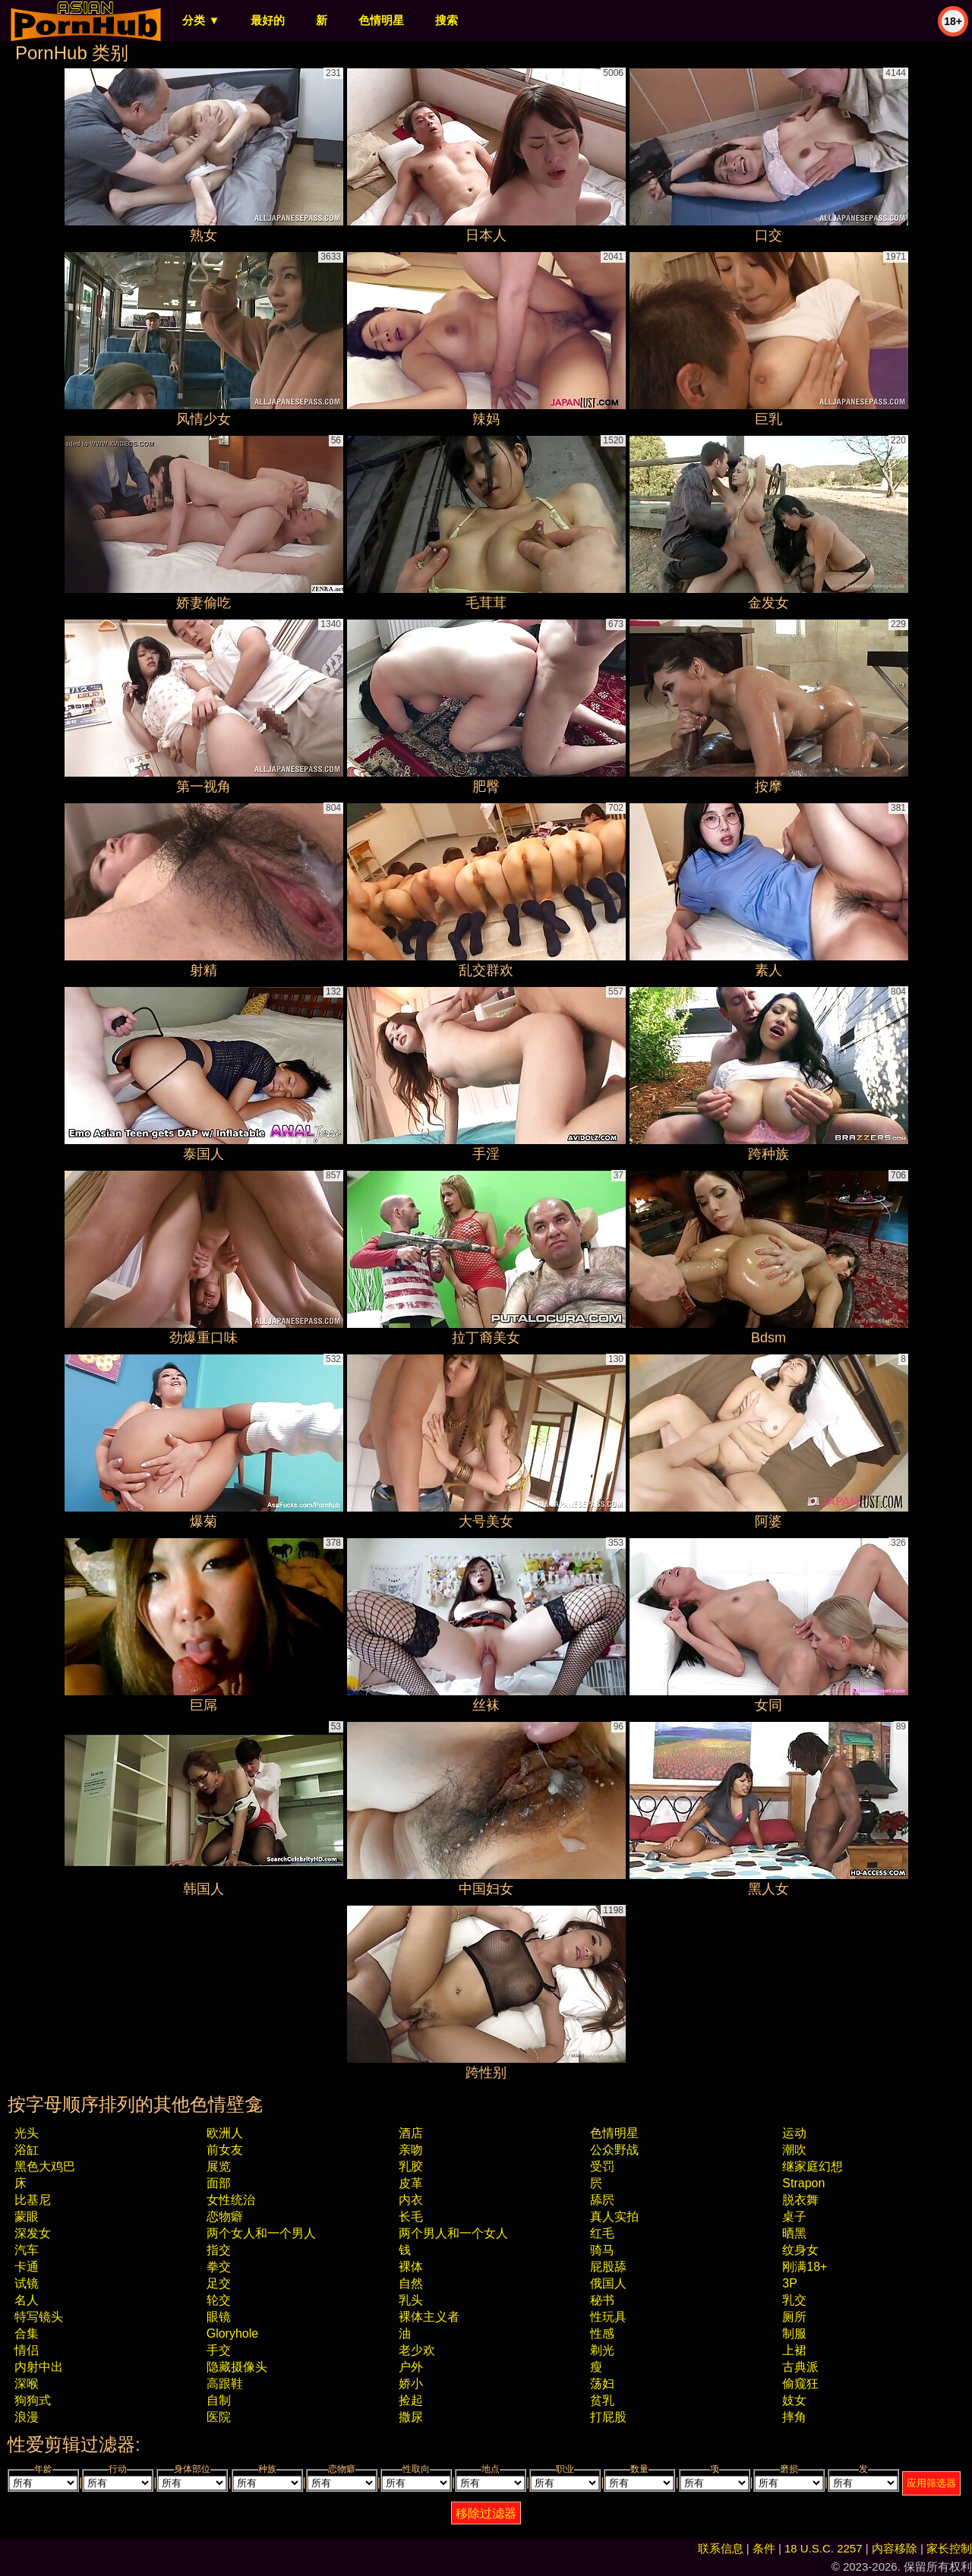 The image size is (972, 2576). Describe the element at coordinates (417, 2350) in the screenshot. I see `老少欢` at that location.